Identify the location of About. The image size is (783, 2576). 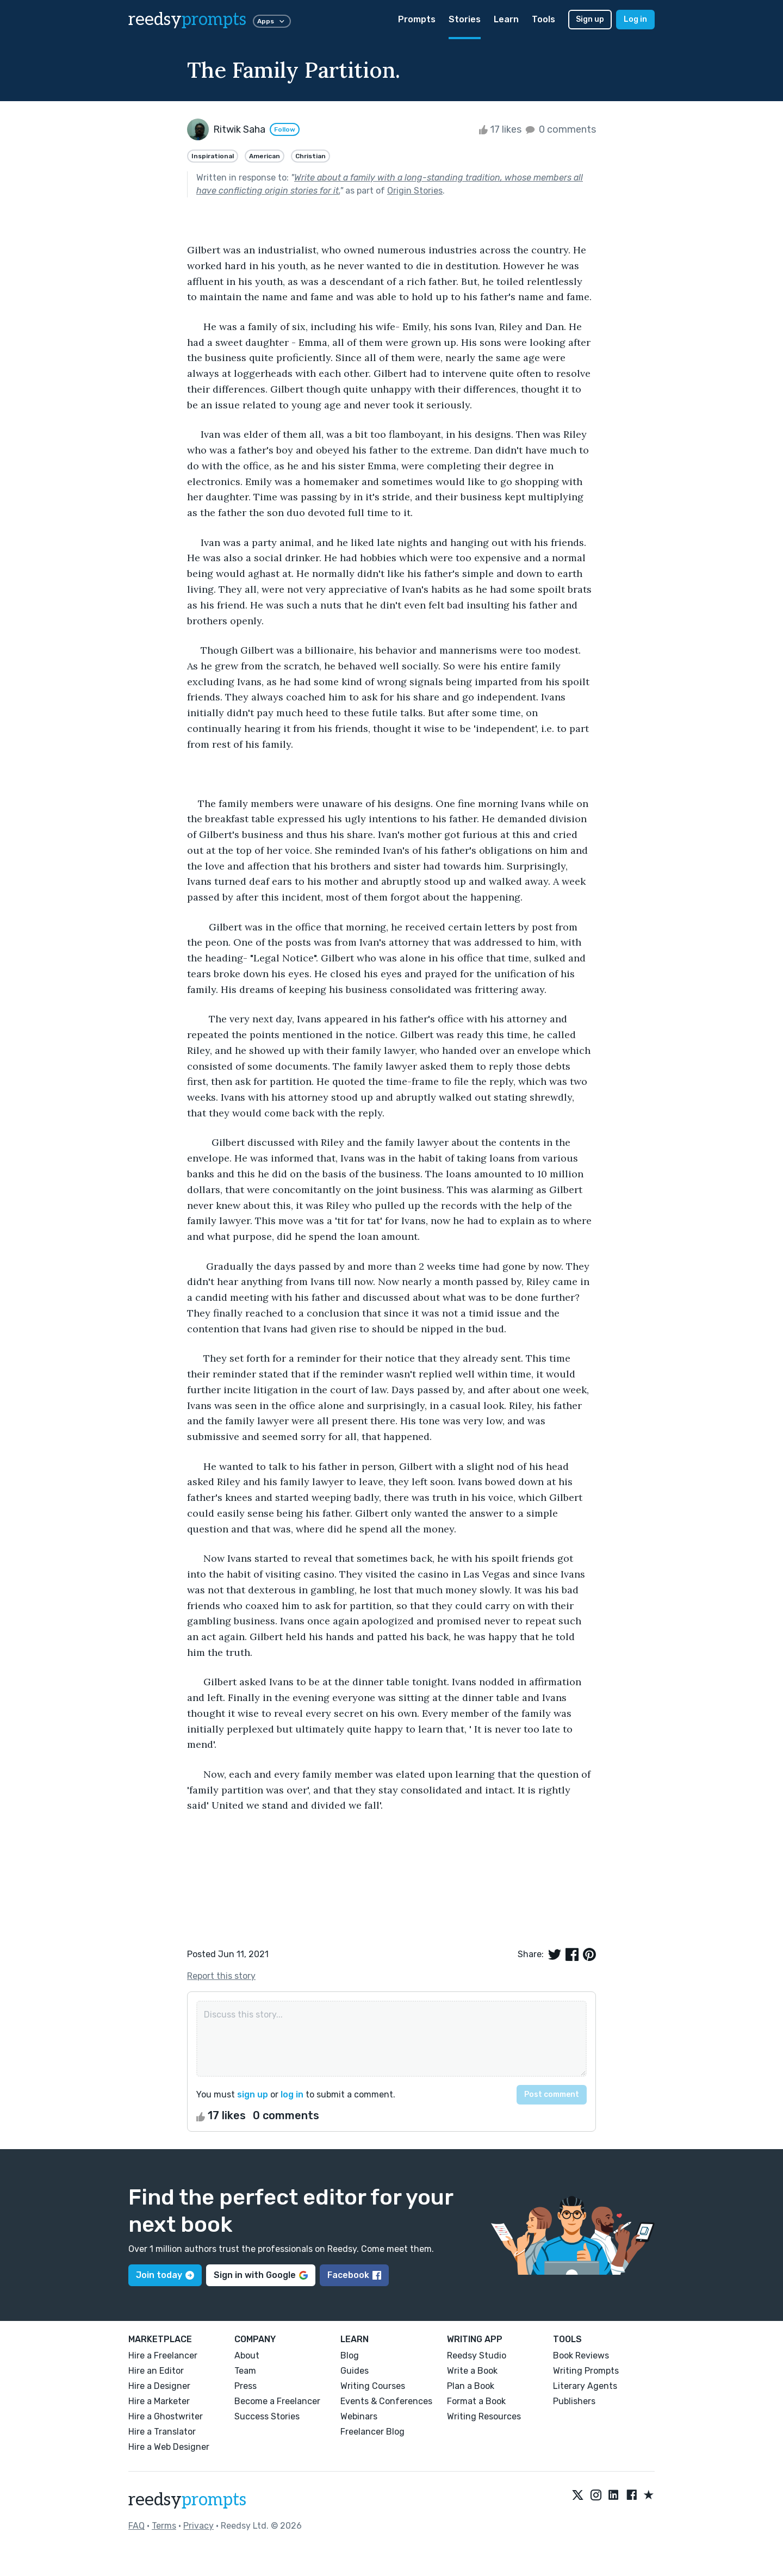
(246, 2355).